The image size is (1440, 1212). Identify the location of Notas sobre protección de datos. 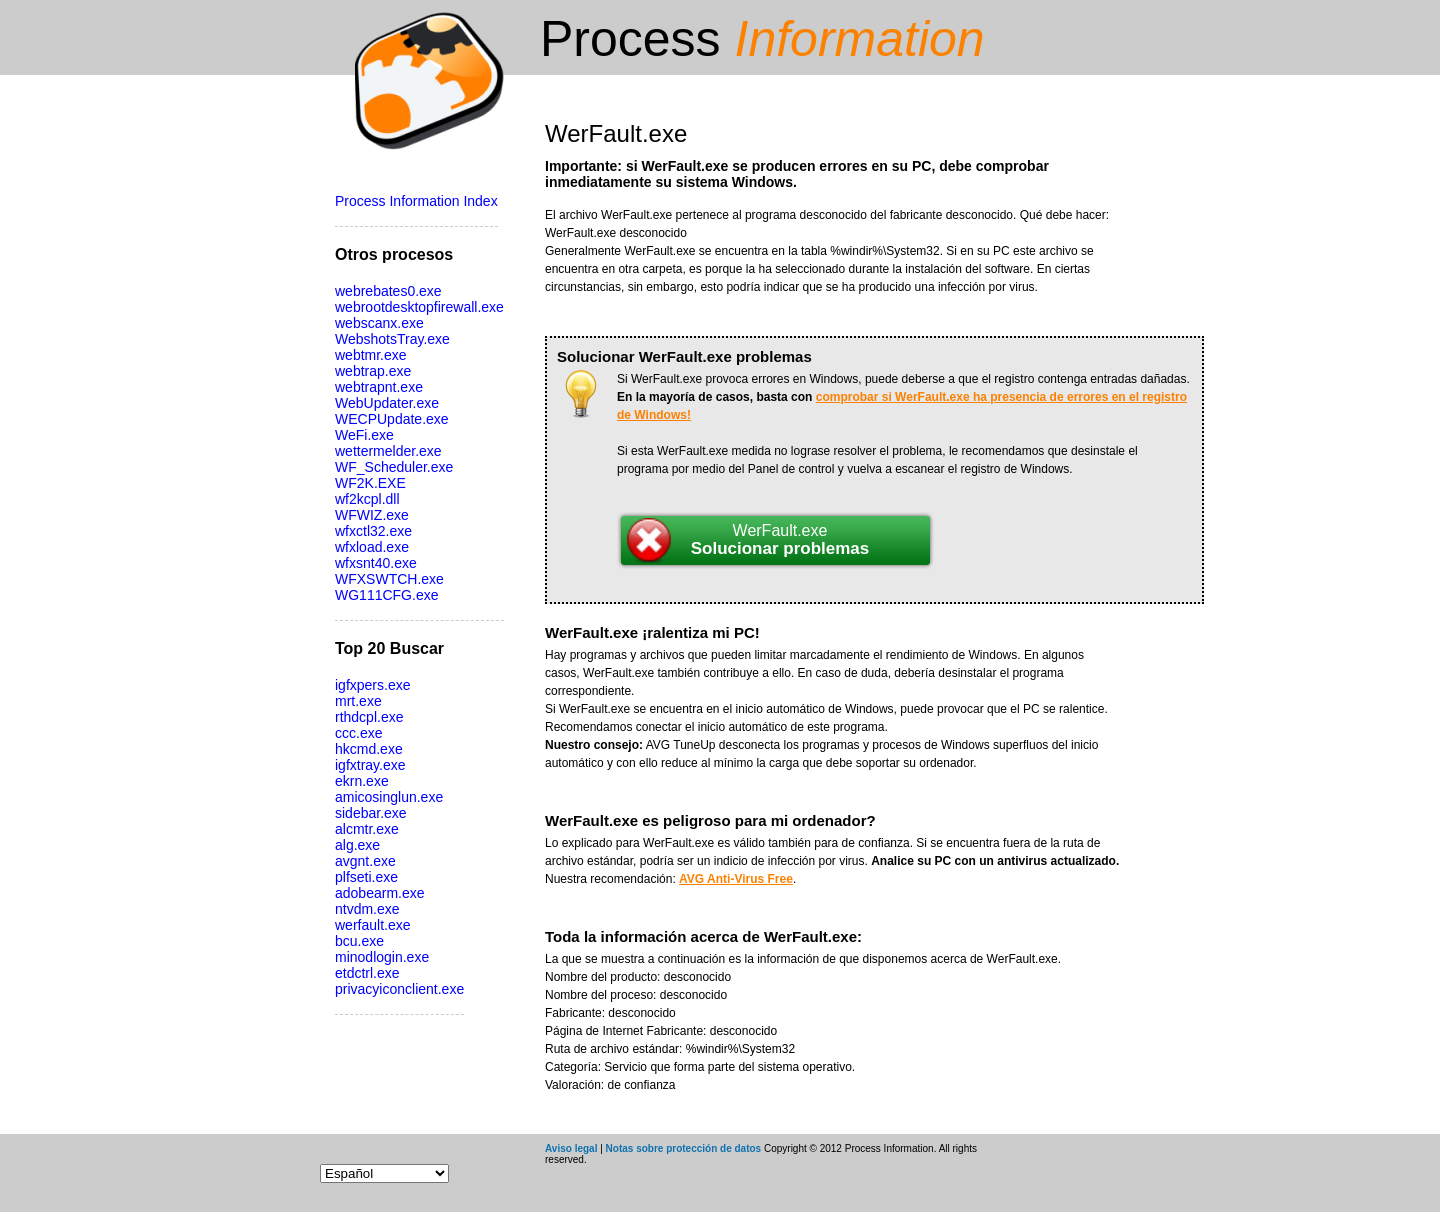
(684, 1148).